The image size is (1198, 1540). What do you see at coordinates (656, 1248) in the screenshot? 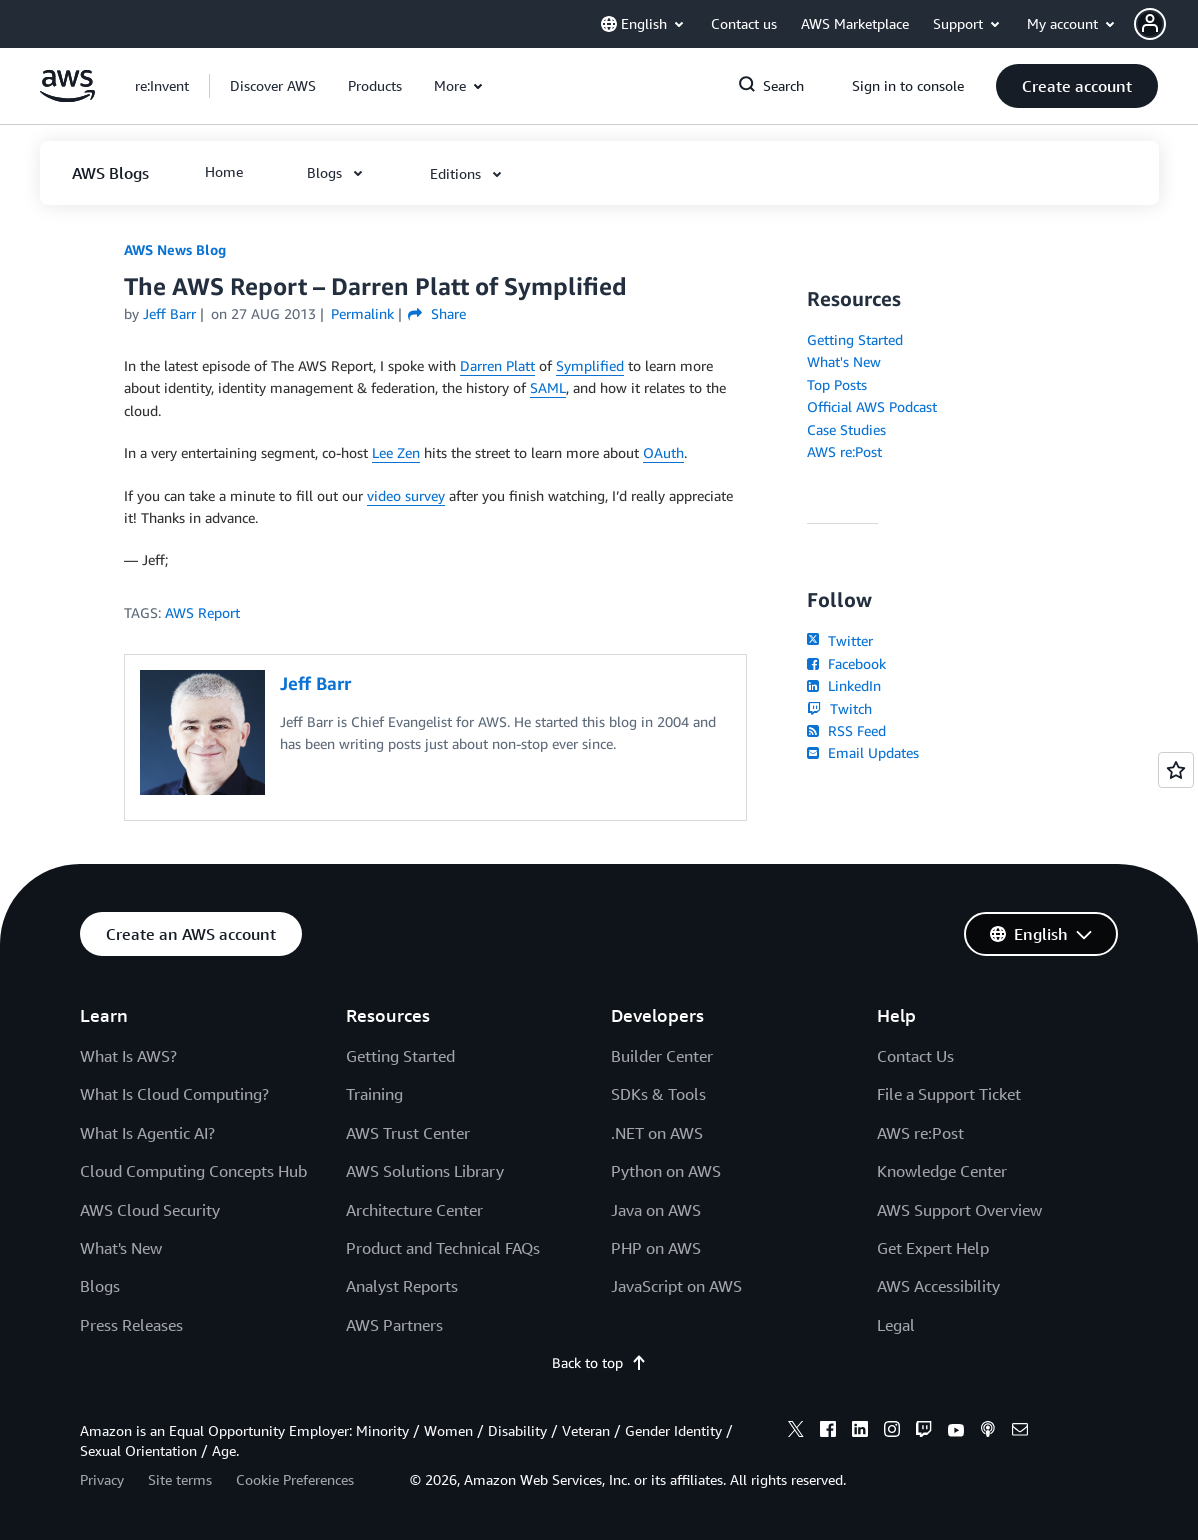
I see `PHP on AWS` at bounding box center [656, 1248].